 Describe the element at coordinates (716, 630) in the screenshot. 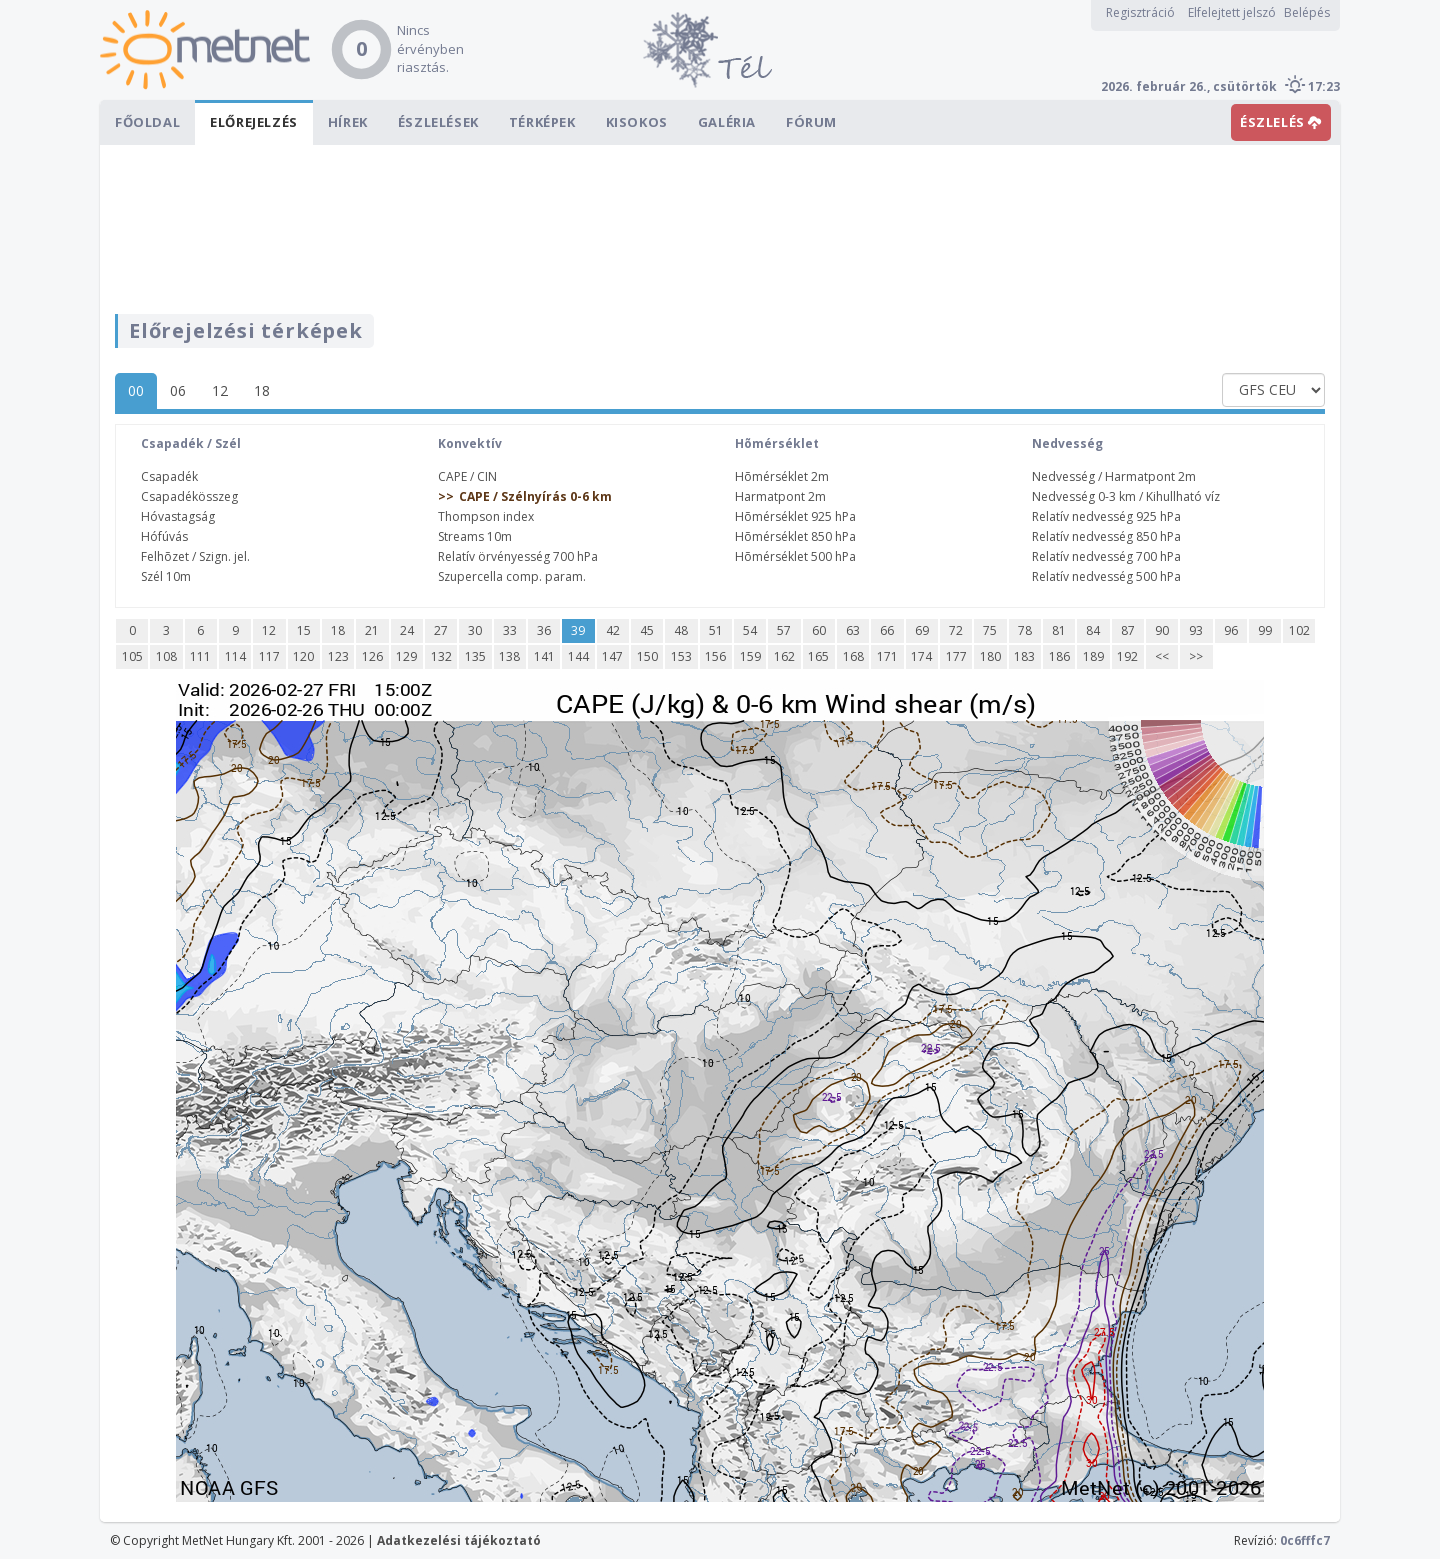

I see `51` at that location.